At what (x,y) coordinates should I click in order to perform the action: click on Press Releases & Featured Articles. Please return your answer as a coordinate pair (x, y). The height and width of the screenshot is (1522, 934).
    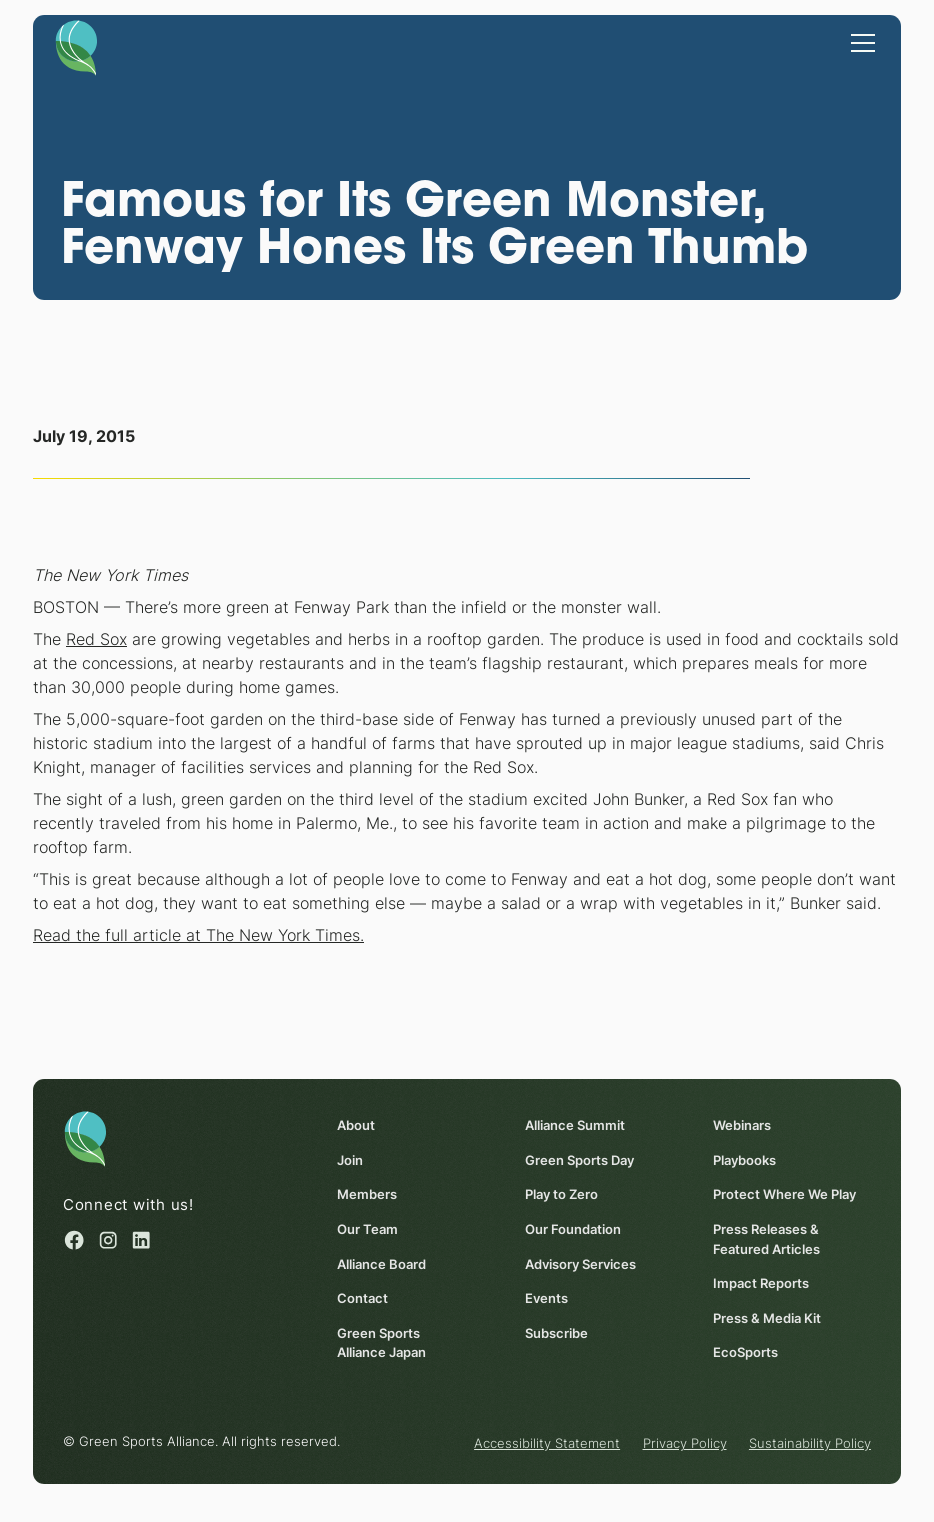
    Looking at the image, I should click on (766, 1239).